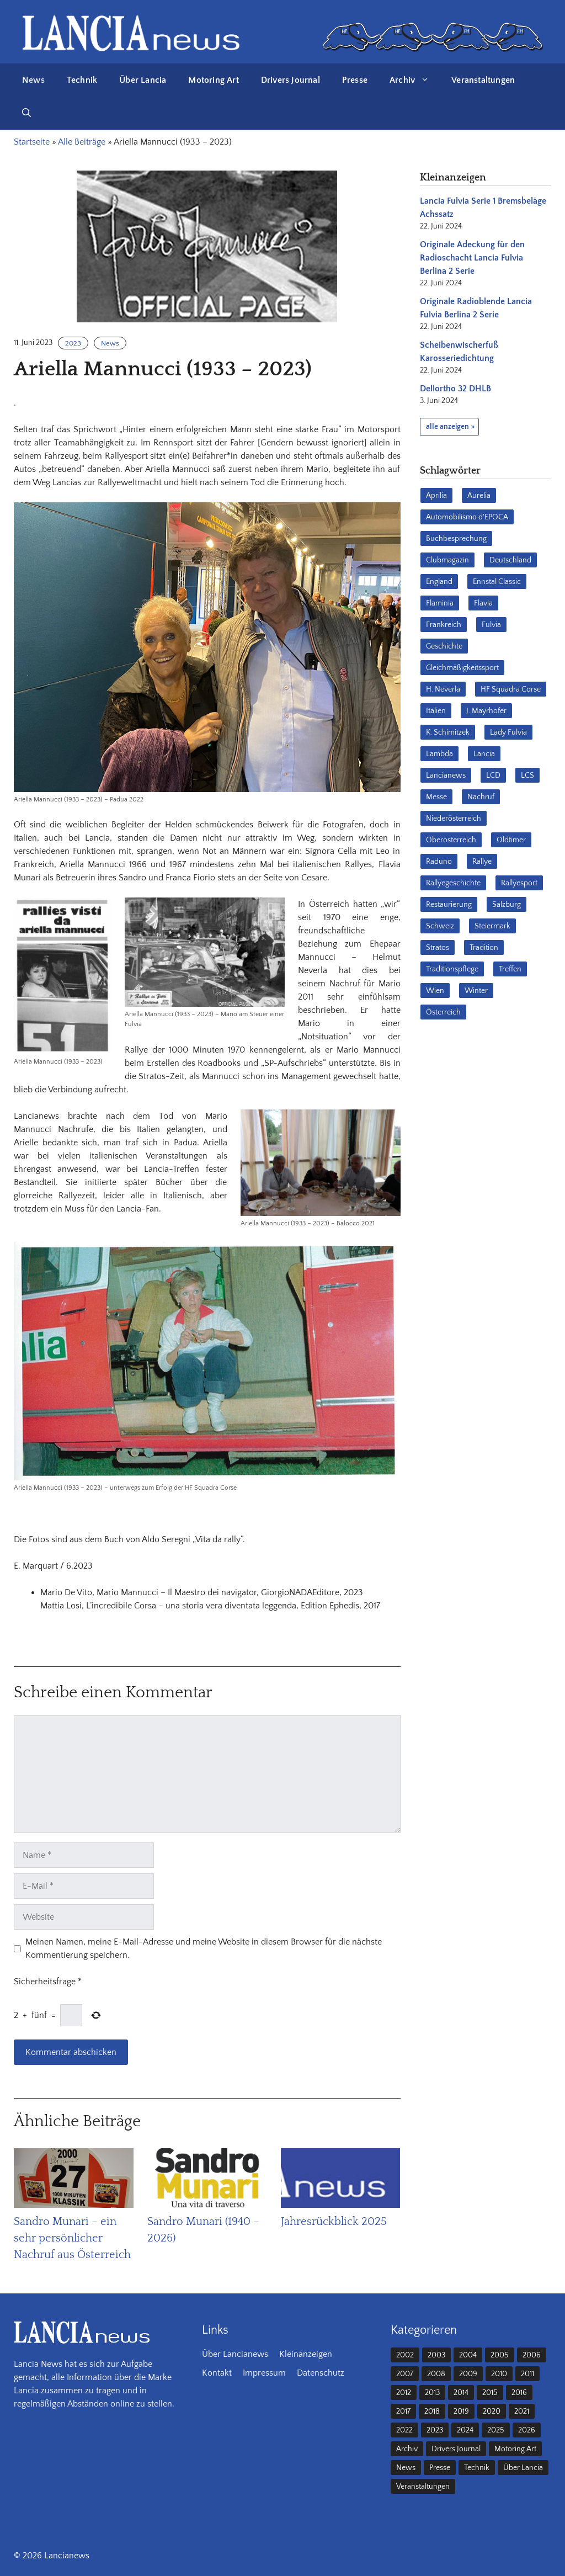 The image size is (565, 2576). Describe the element at coordinates (479, 495) in the screenshot. I see `Aurelia [Aurelia (22 Einträge)]` at that location.